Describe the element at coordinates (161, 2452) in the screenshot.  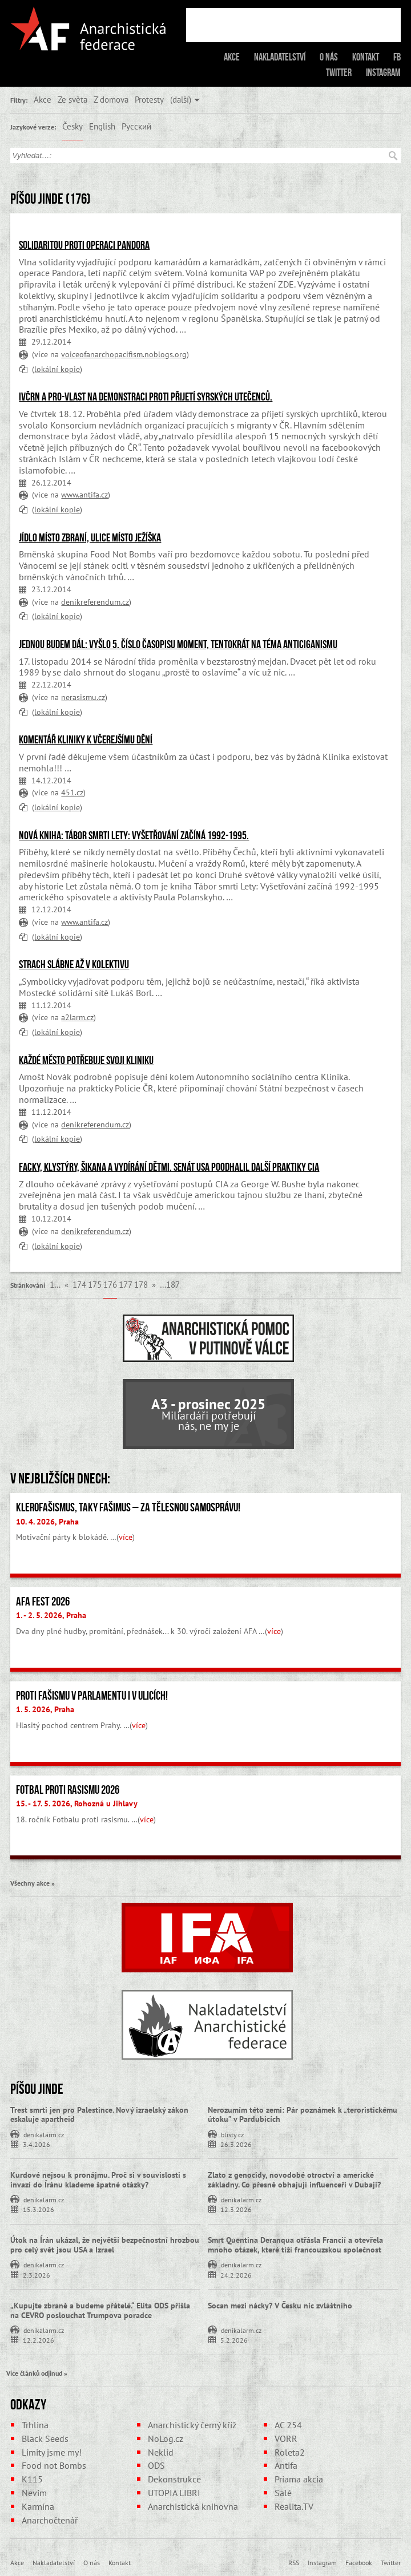
I see `Neklid` at that location.